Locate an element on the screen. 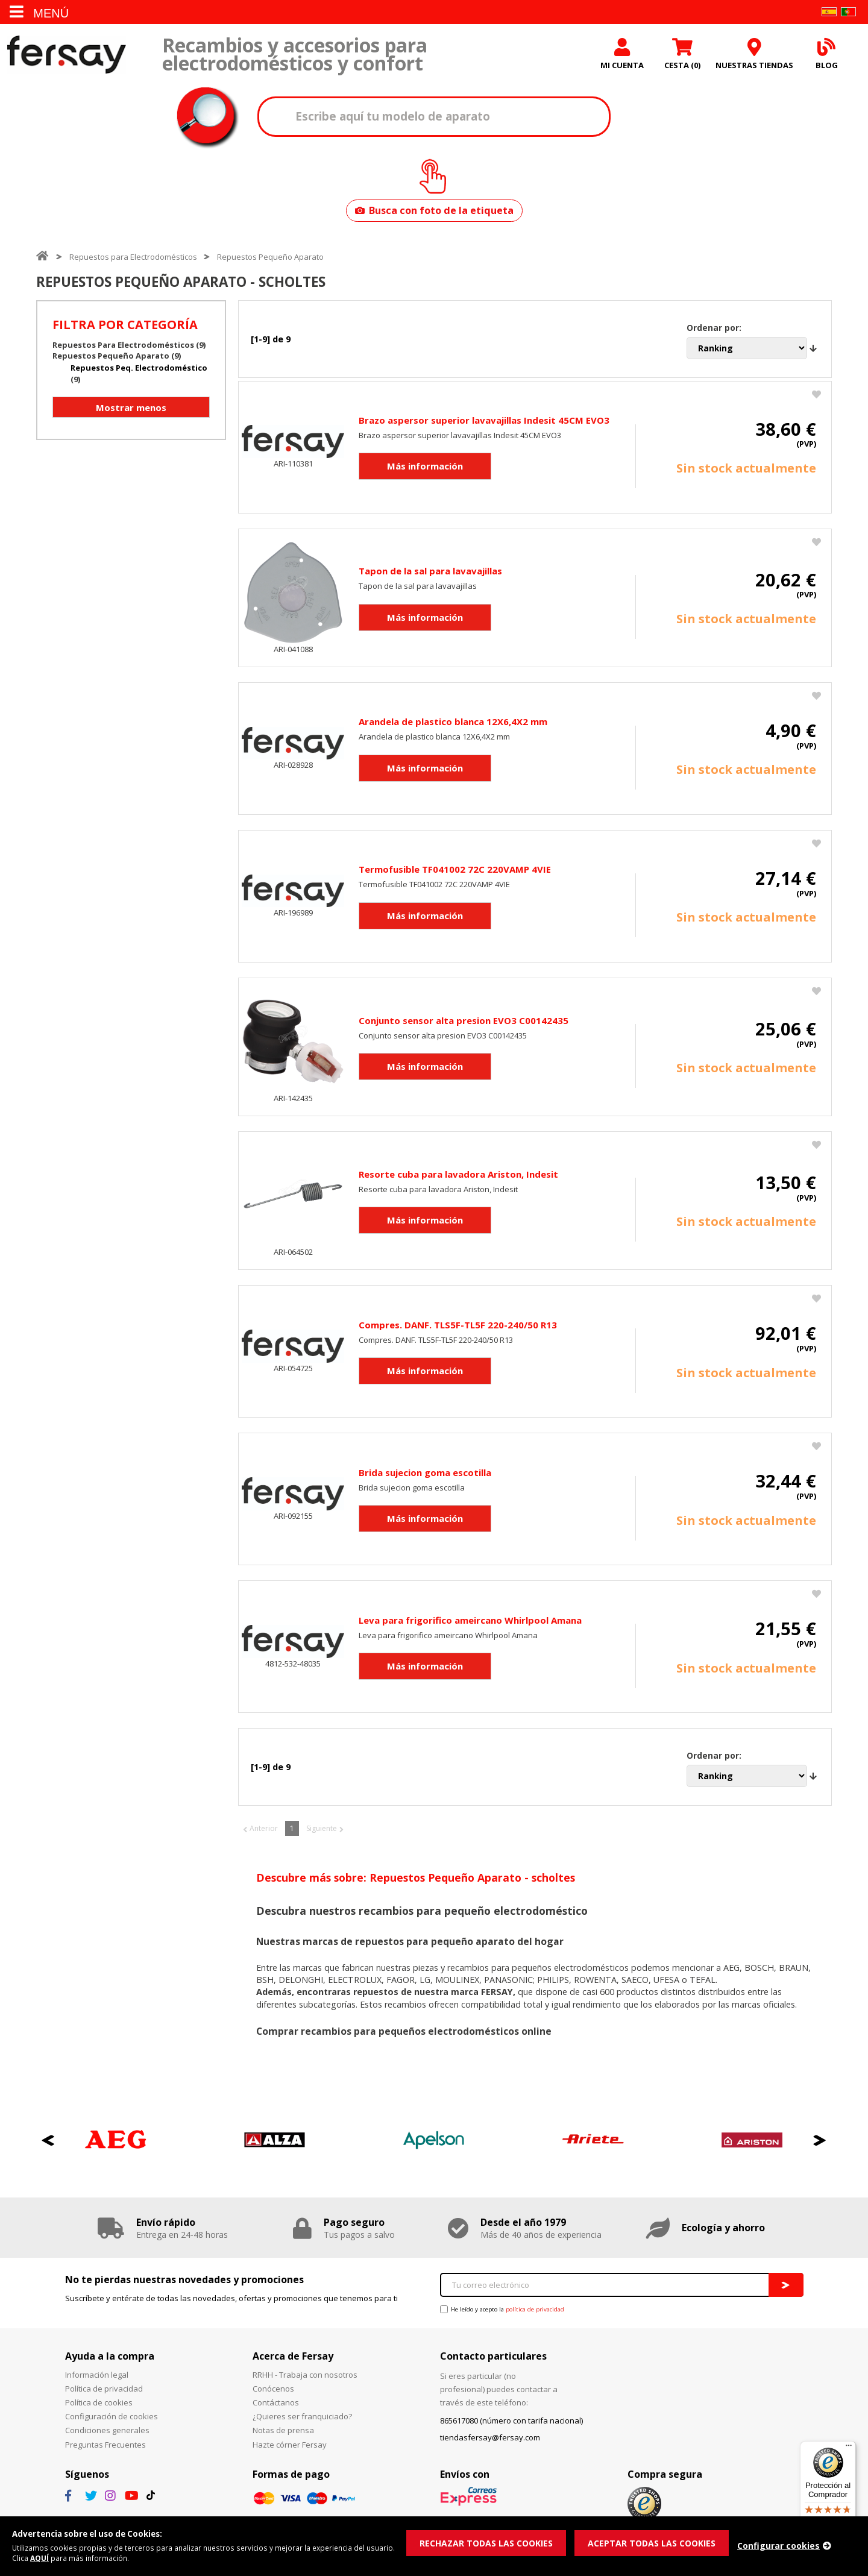  Ayuda a la compra is located at coordinates (109, 2359).